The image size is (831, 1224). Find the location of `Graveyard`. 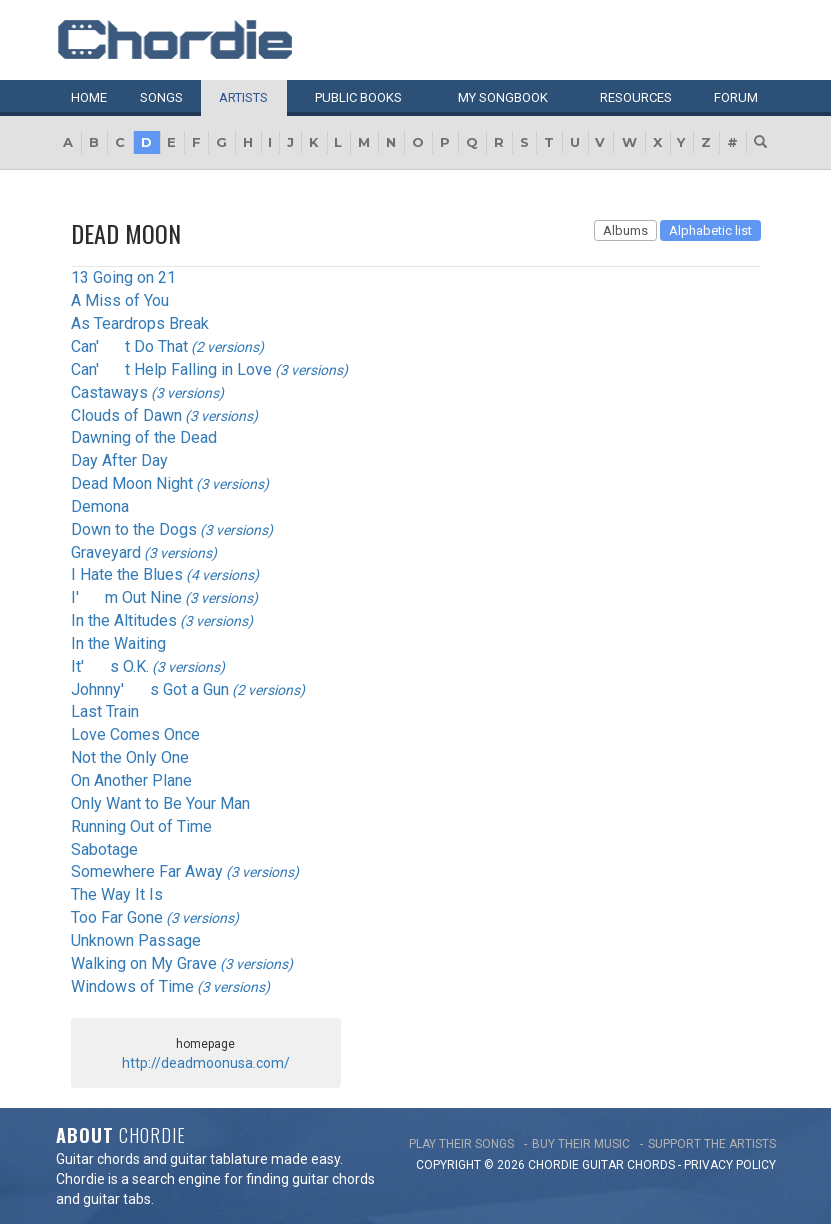

Graveyard is located at coordinates (106, 552).